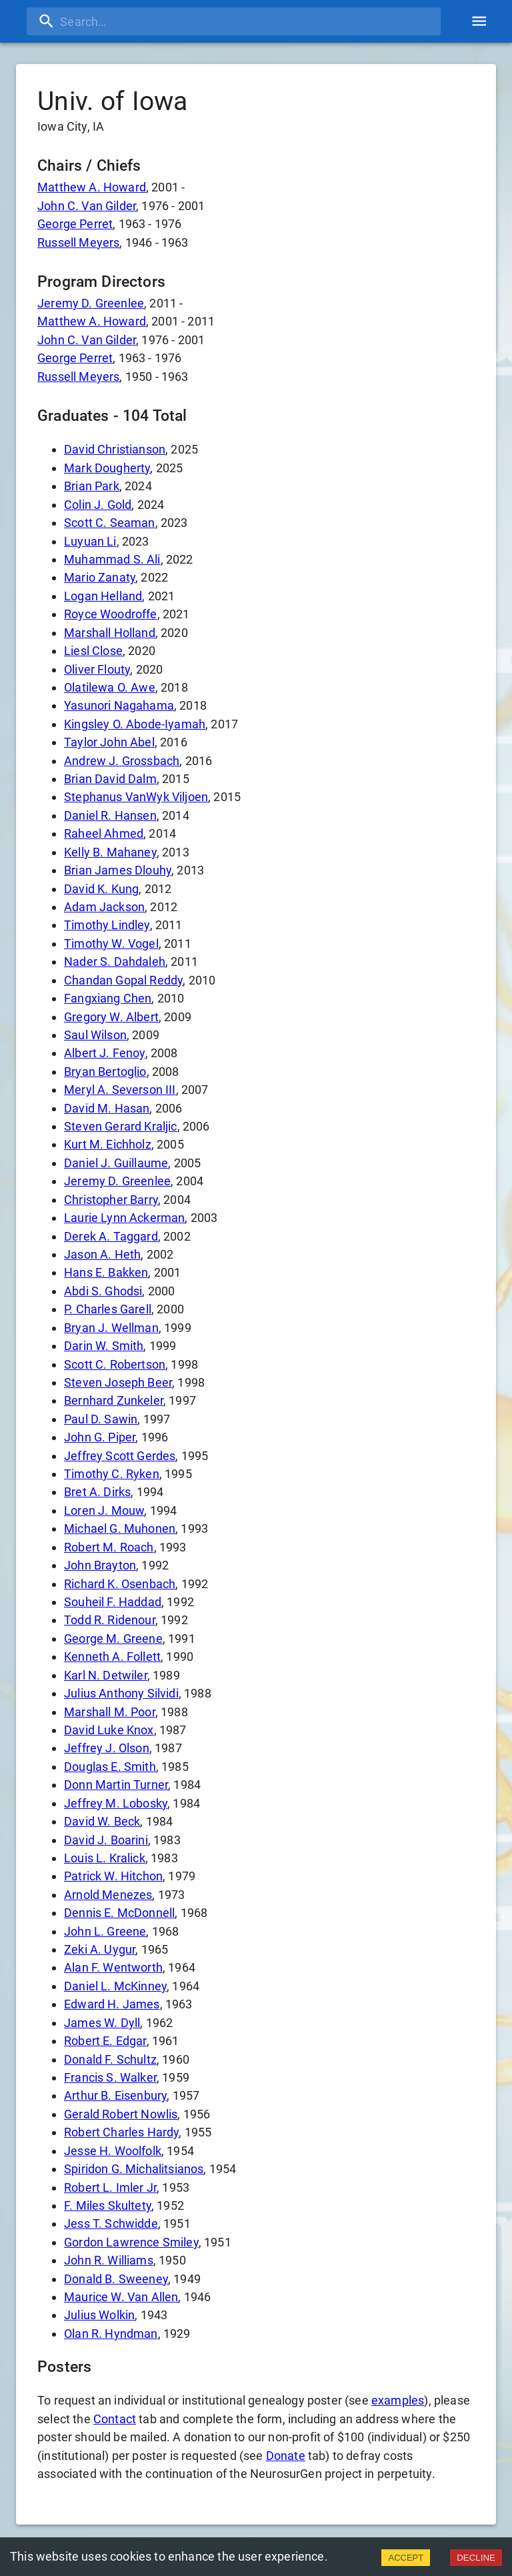 This screenshot has height=2576, width=512. I want to click on Timothy Lindley, so click(107, 925).